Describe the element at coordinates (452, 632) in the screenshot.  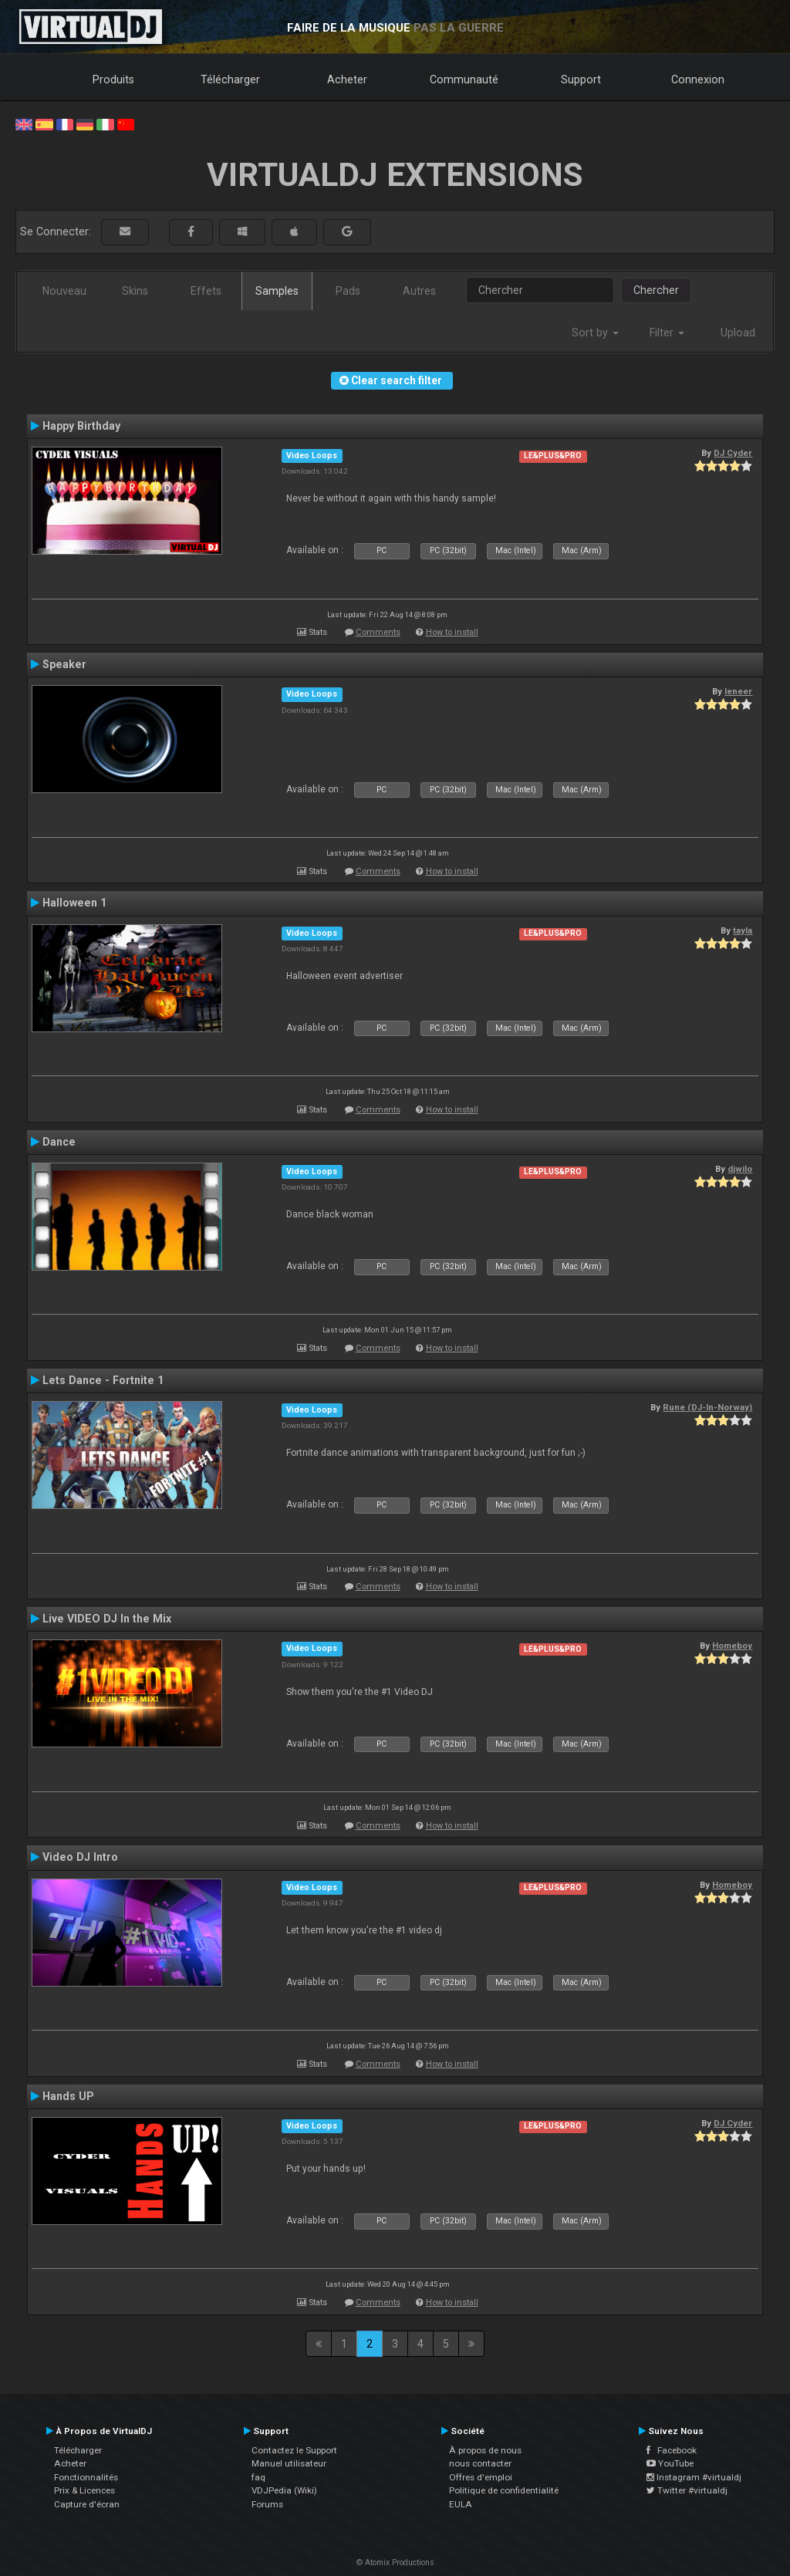
I see `How to install` at that location.